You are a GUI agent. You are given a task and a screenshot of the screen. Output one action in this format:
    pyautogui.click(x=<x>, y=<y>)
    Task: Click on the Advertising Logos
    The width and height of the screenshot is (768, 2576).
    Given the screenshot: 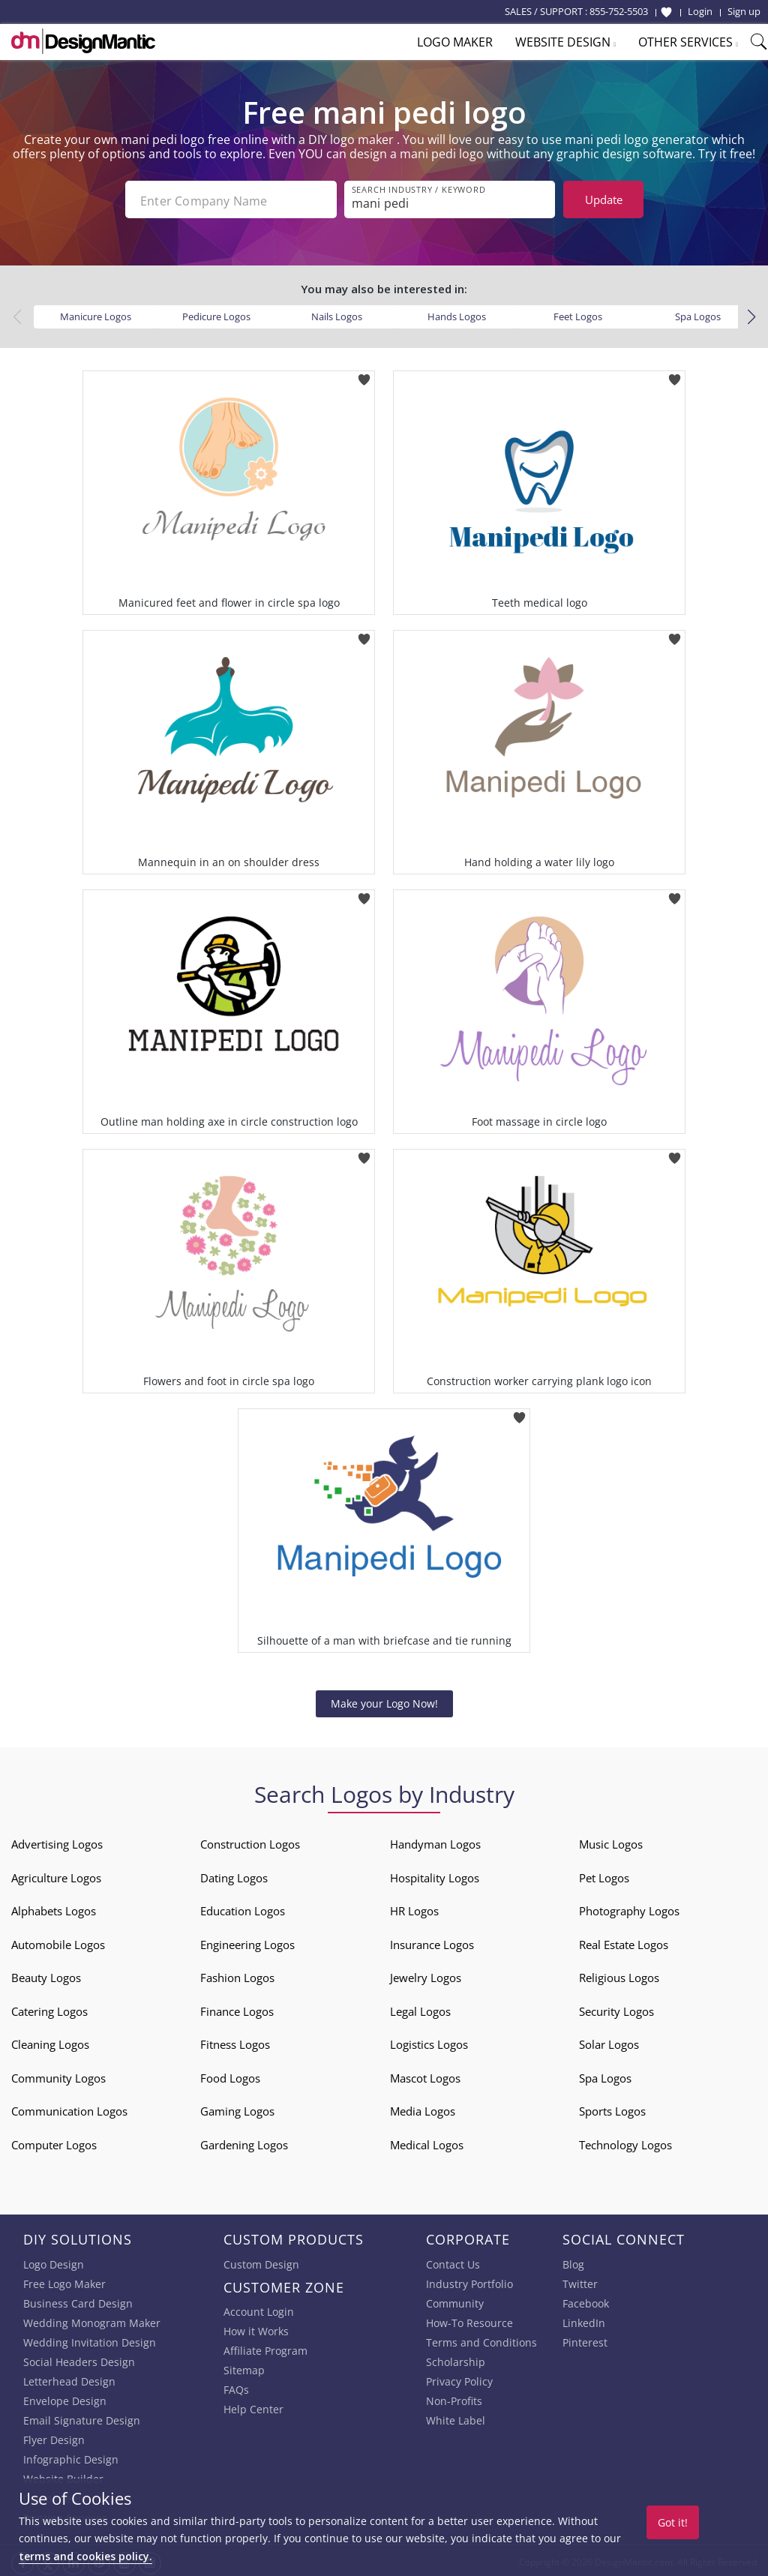 What is the action you would take?
    pyautogui.click(x=57, y=1841)
    